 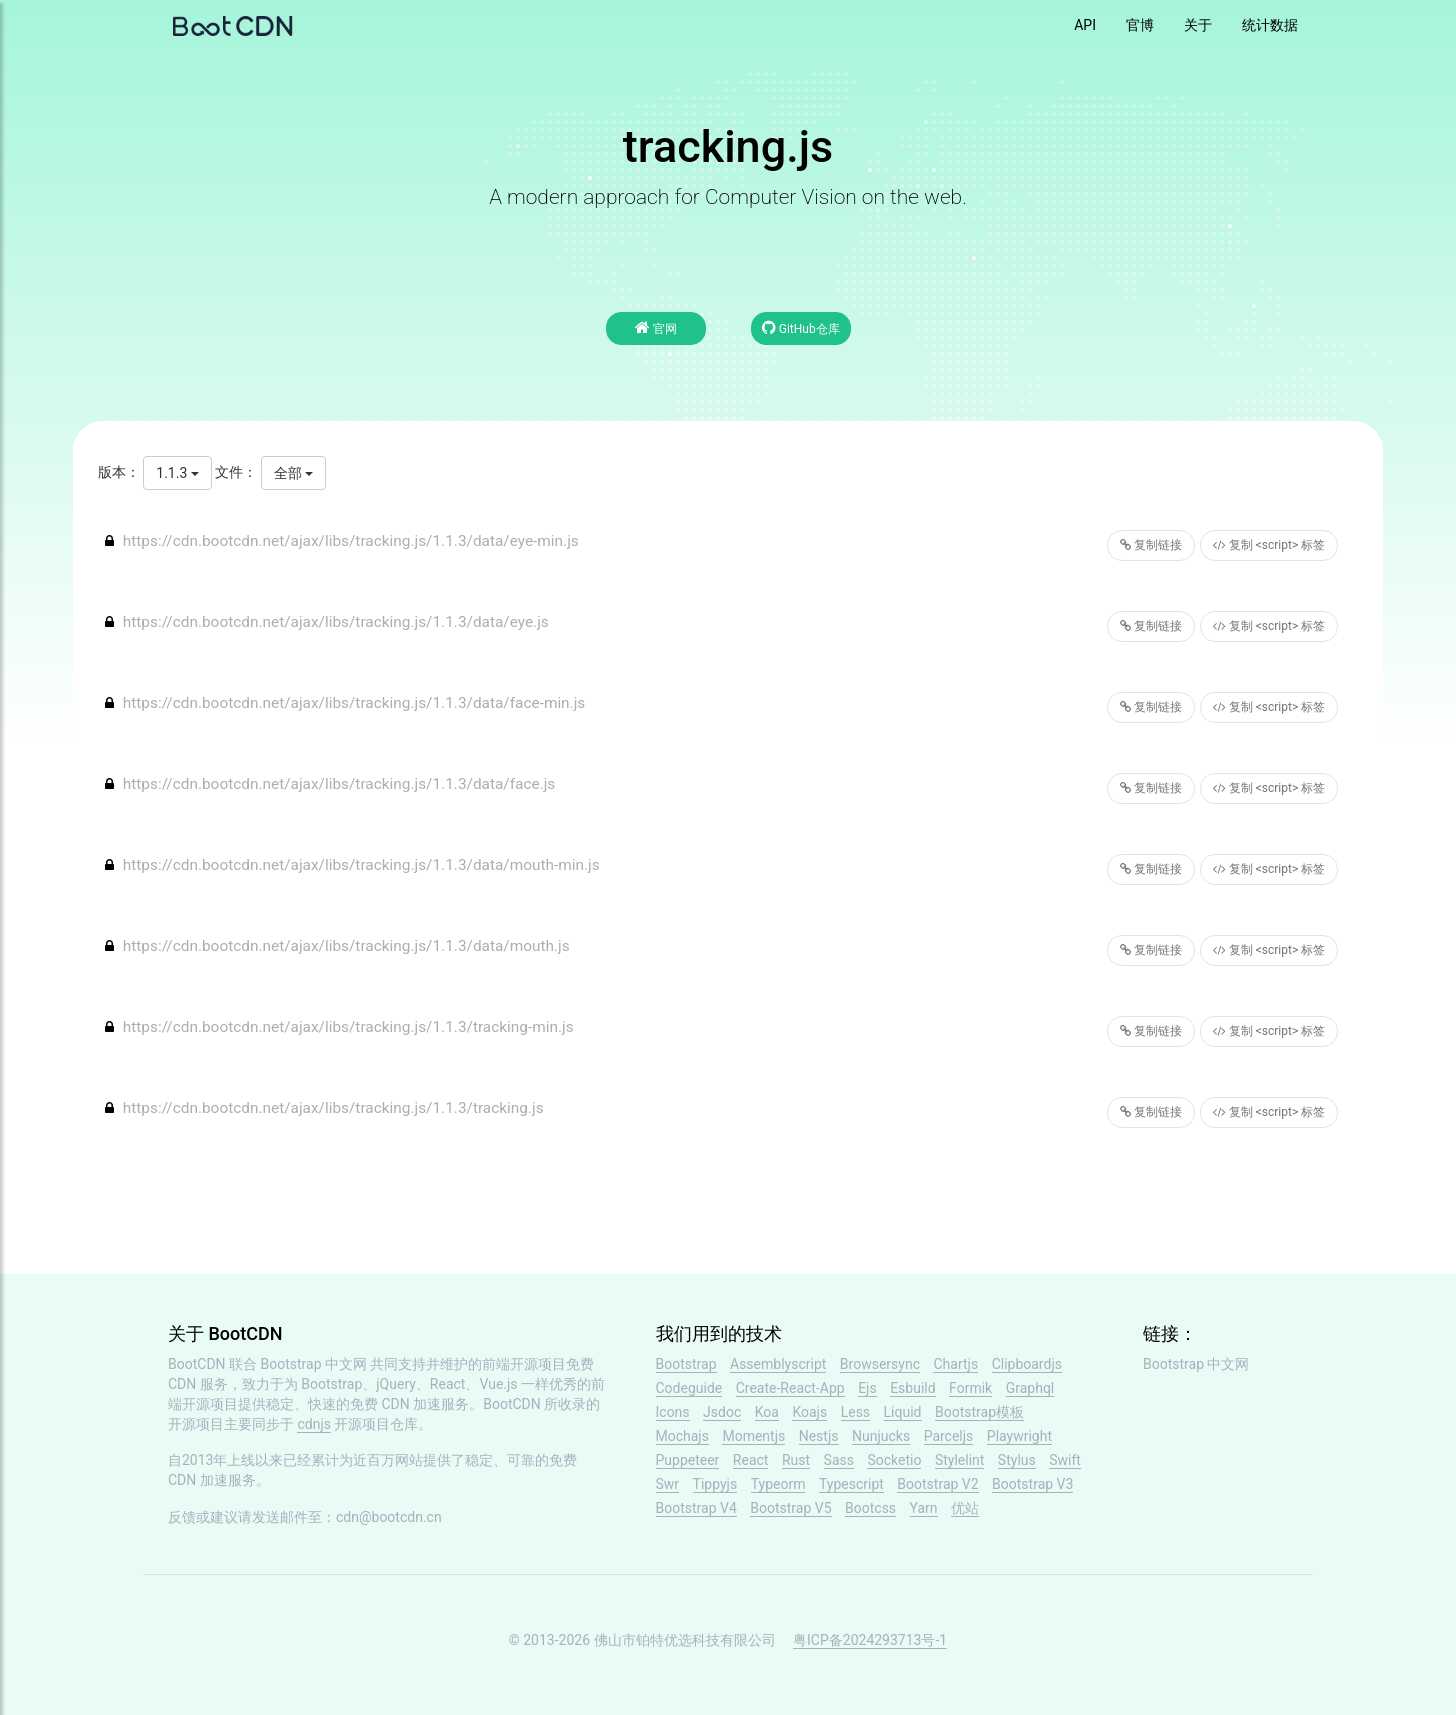 I want to click on Bootstrap 中文网, so click(x=314, y=1364).